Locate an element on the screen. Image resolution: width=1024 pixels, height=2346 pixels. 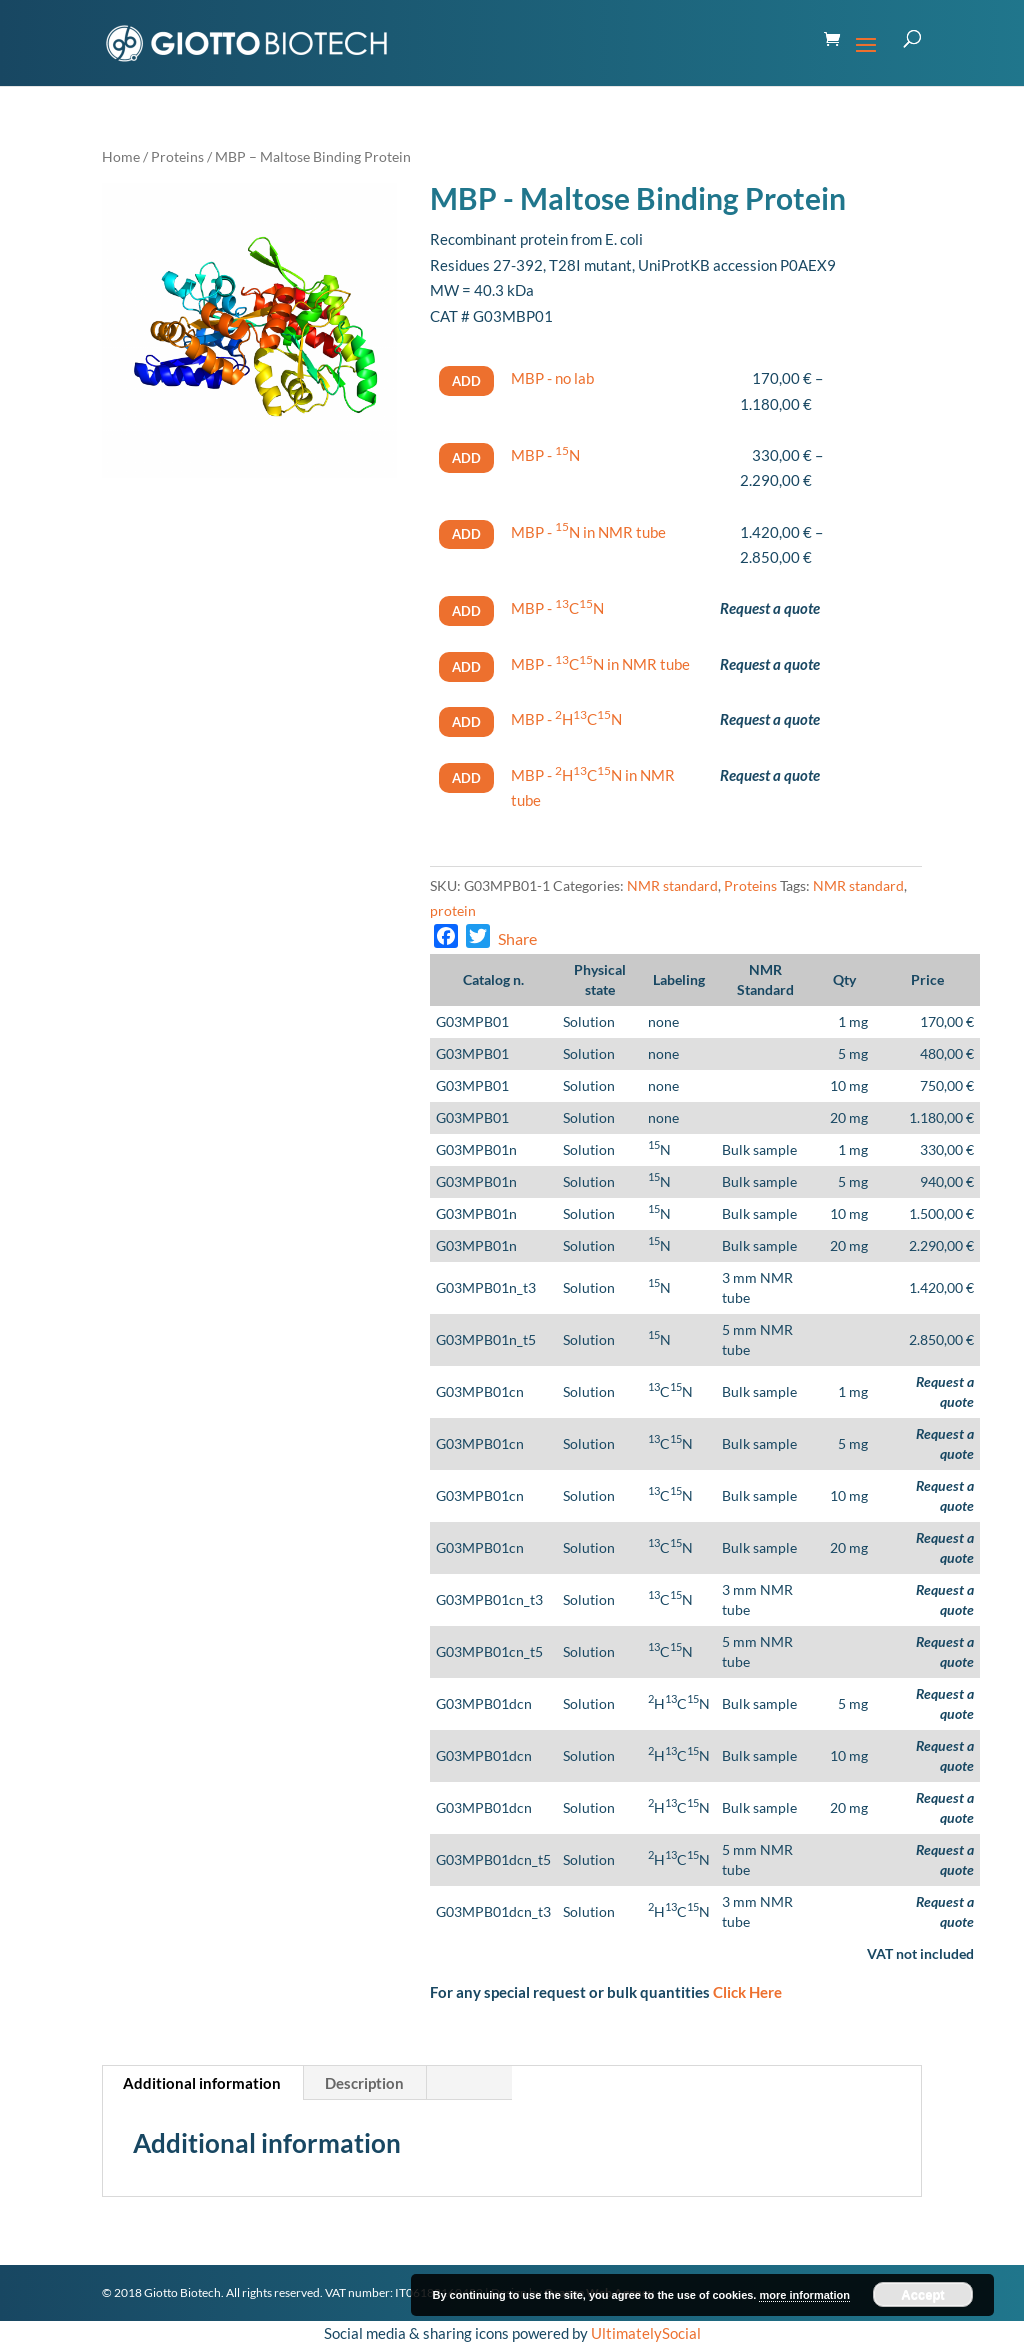
Proteins is located at coordinates (177, 156).